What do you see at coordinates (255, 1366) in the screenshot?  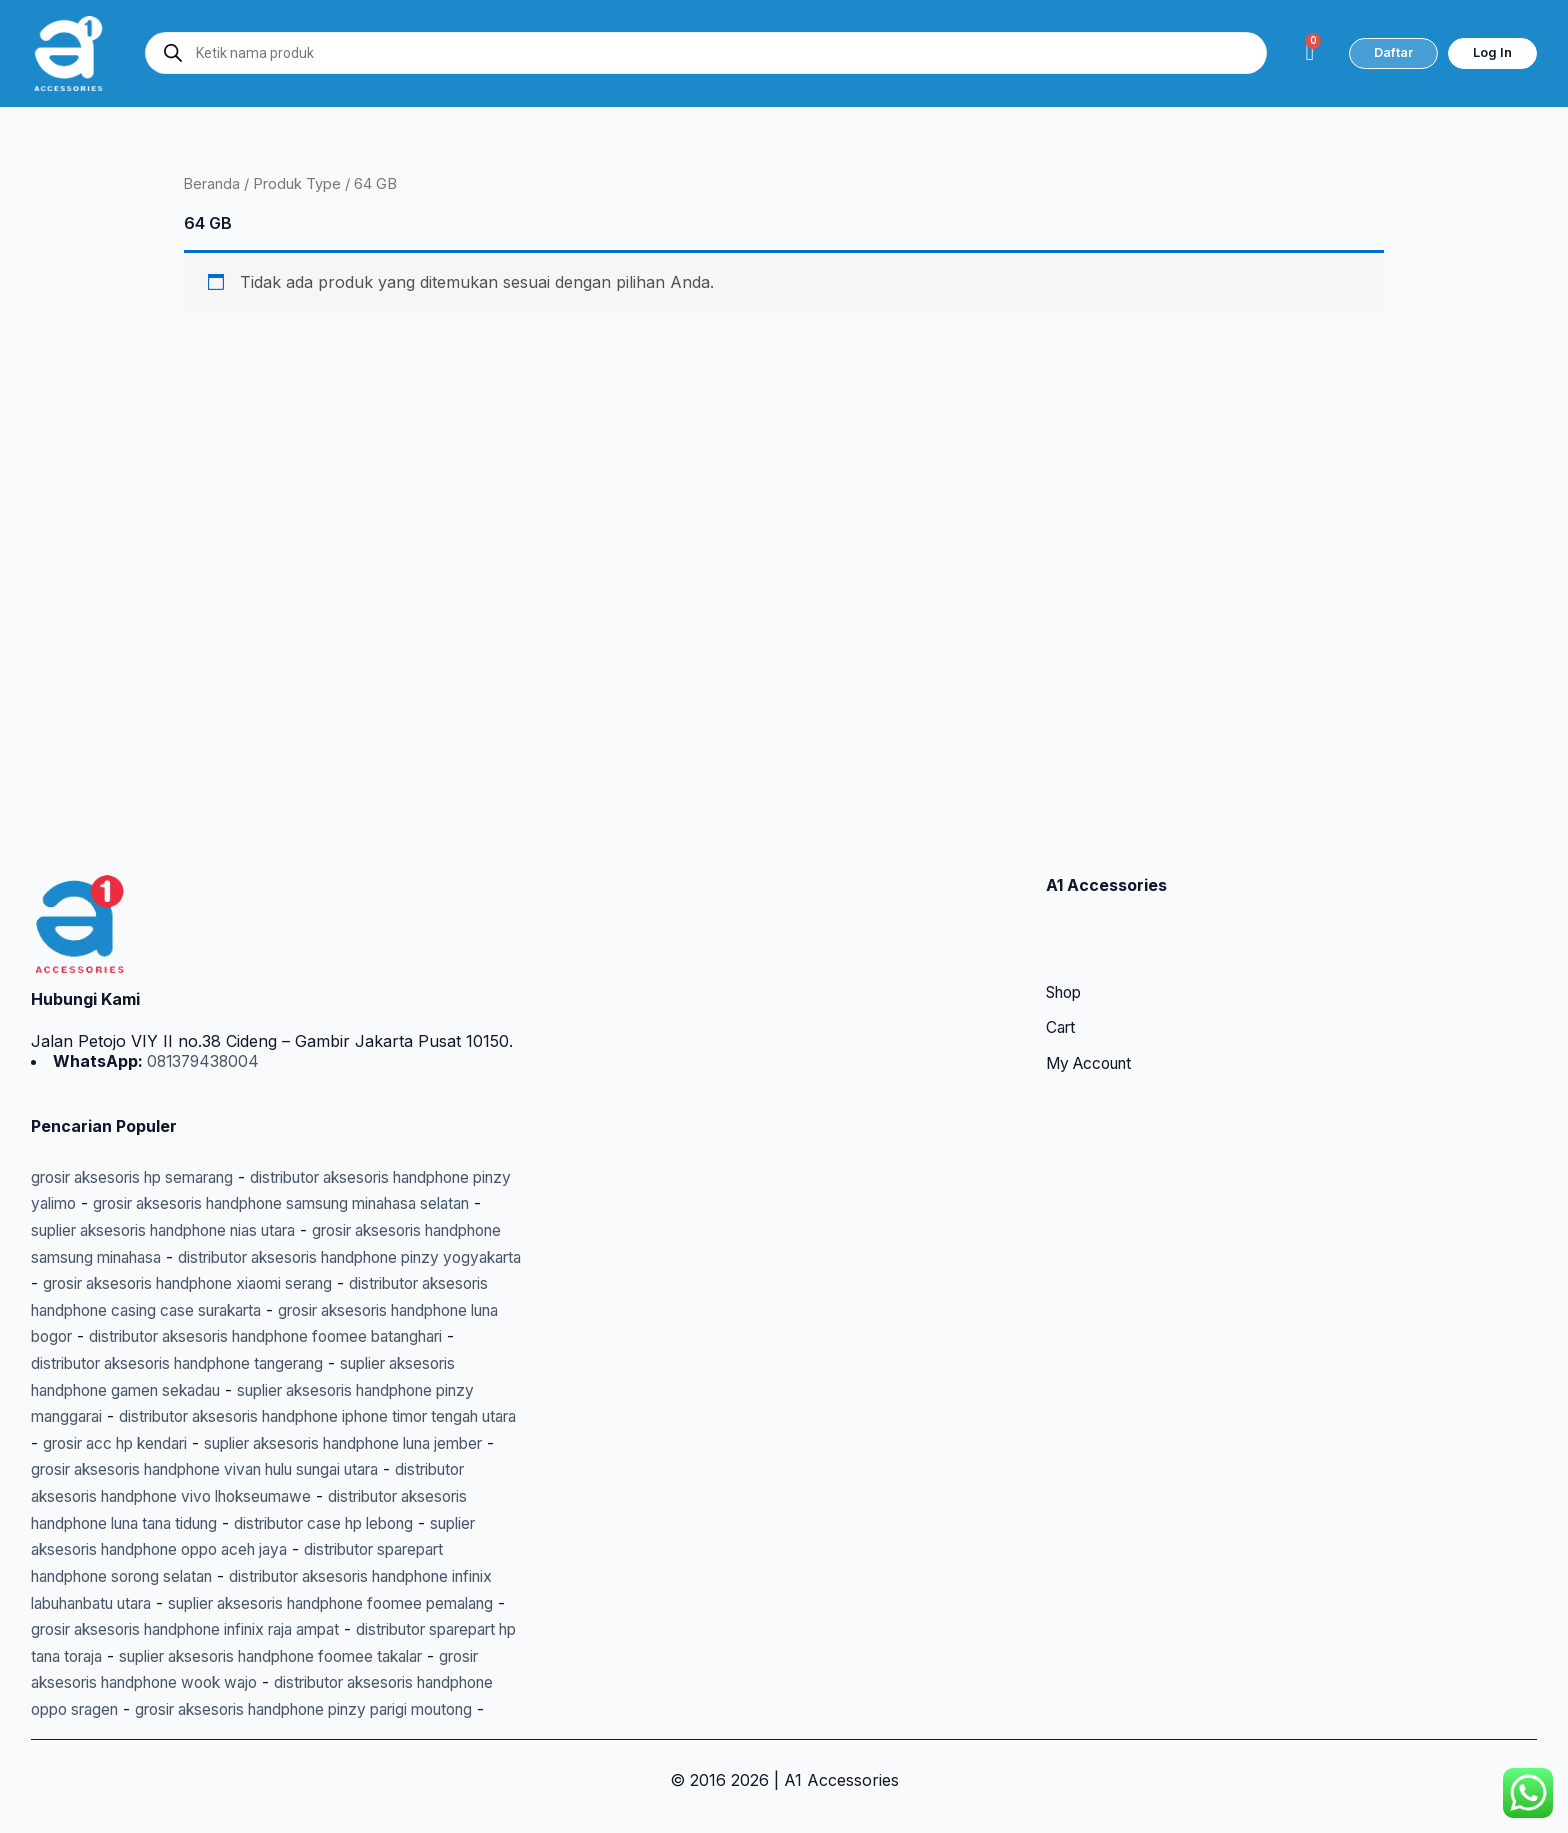 I see `distributor aksesoris handphone iphone timor tengah utara` at bounding box center [255, 1366].